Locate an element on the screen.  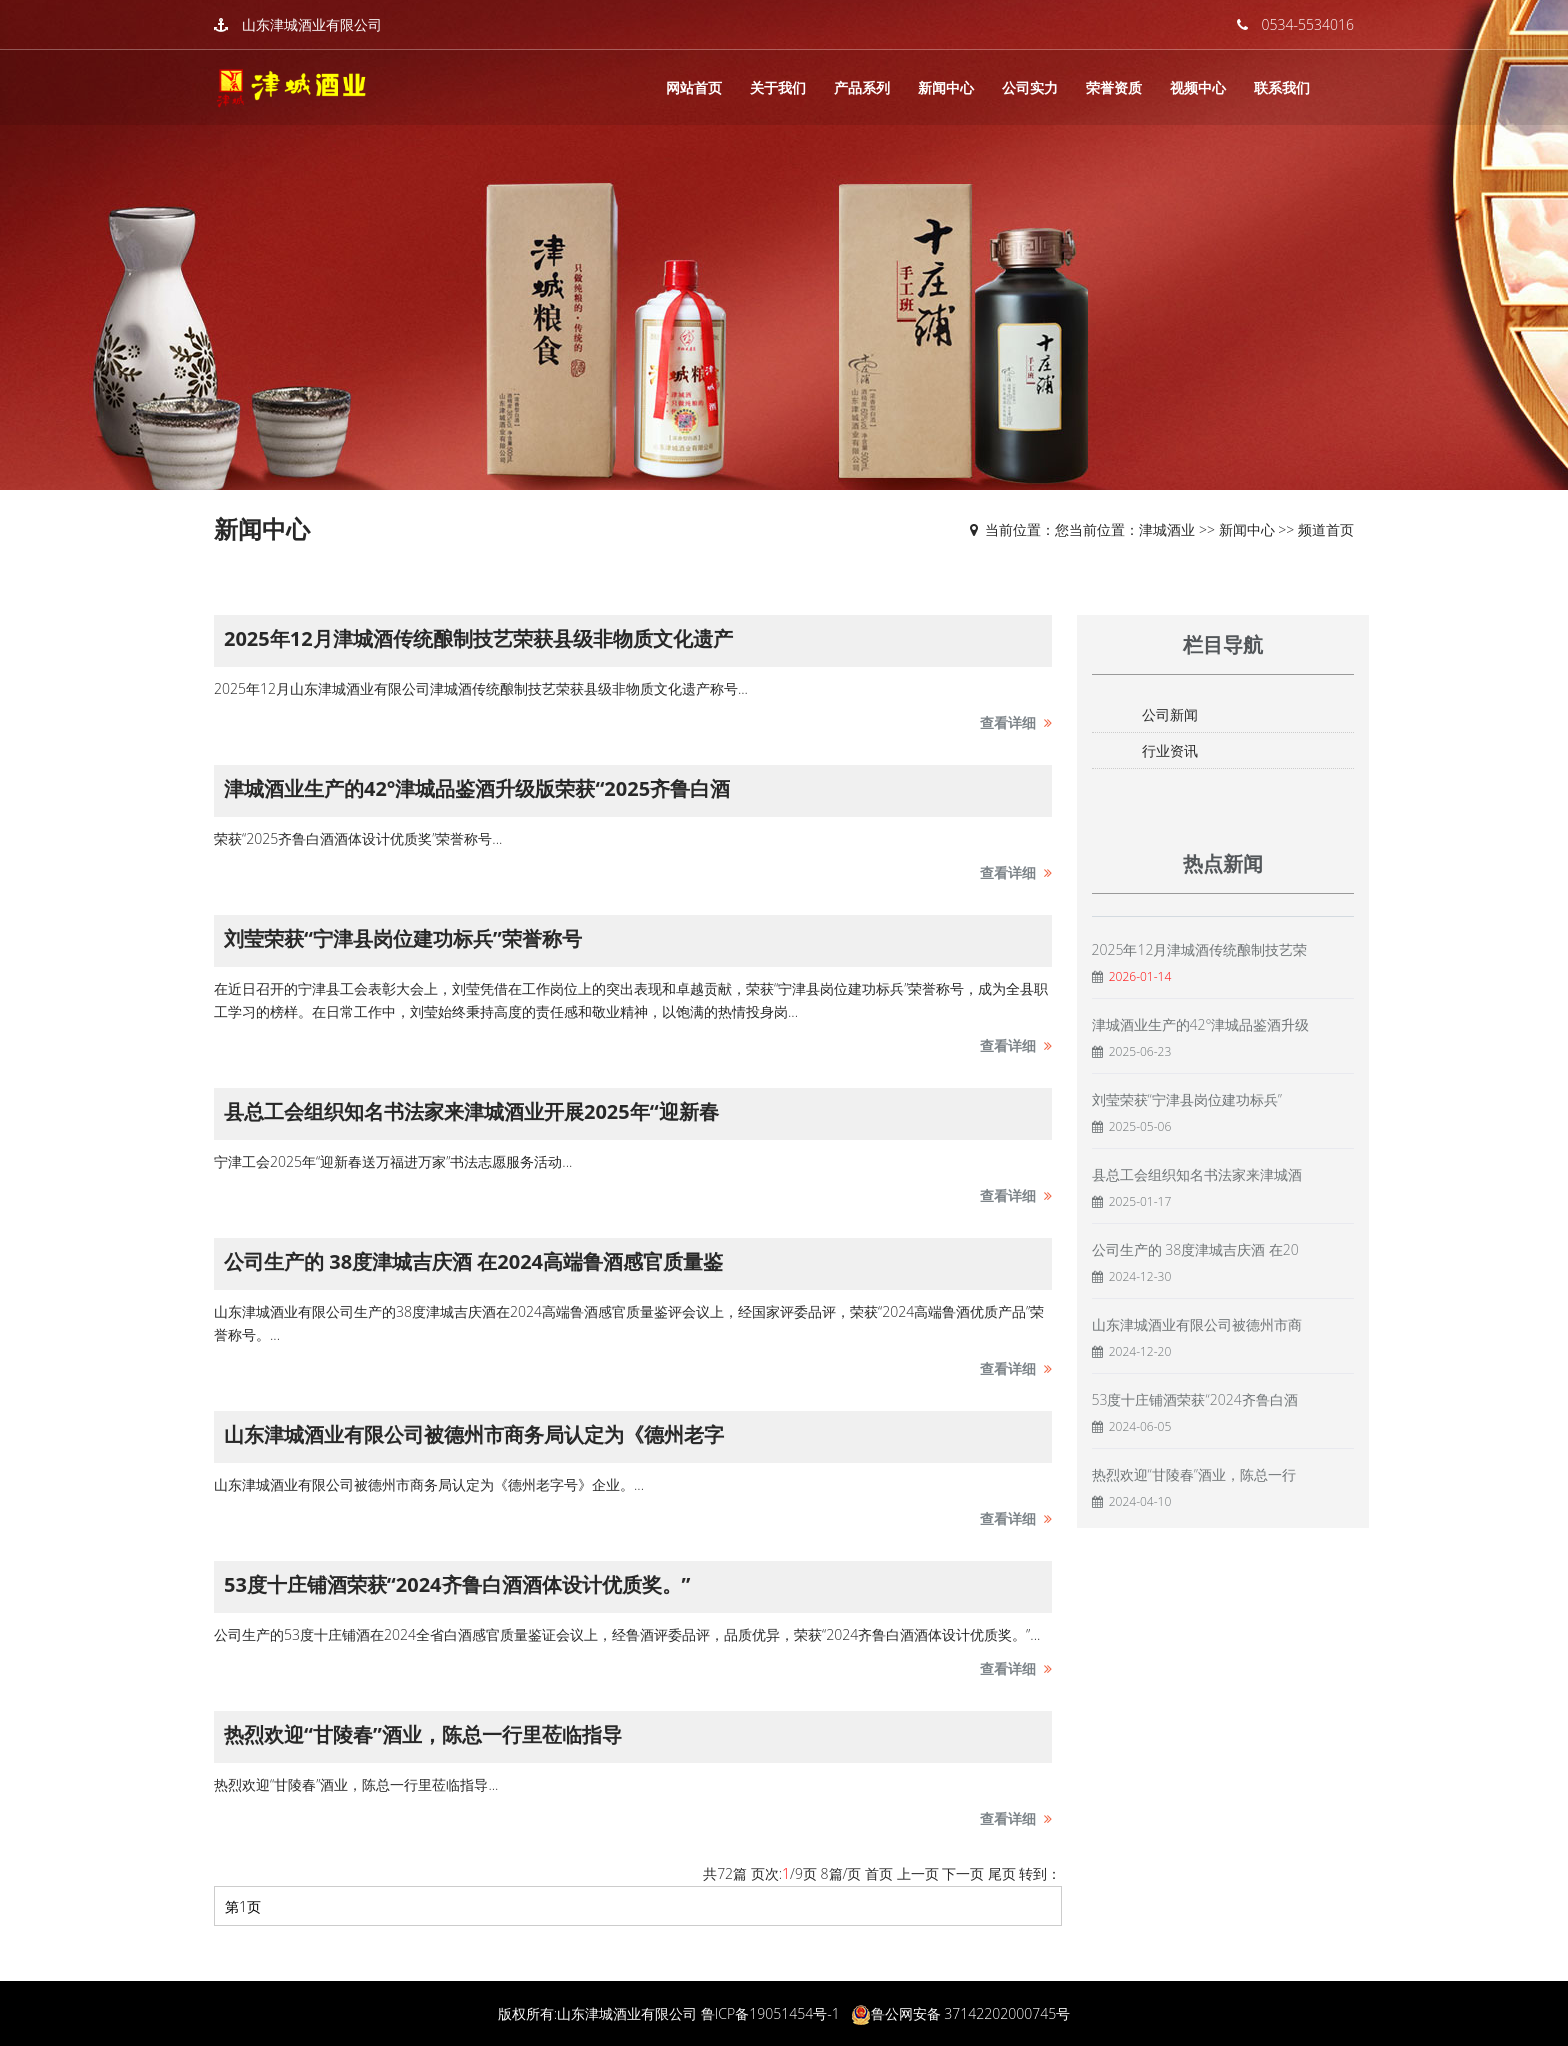
下一页 is located at coordinates (963, 1873).